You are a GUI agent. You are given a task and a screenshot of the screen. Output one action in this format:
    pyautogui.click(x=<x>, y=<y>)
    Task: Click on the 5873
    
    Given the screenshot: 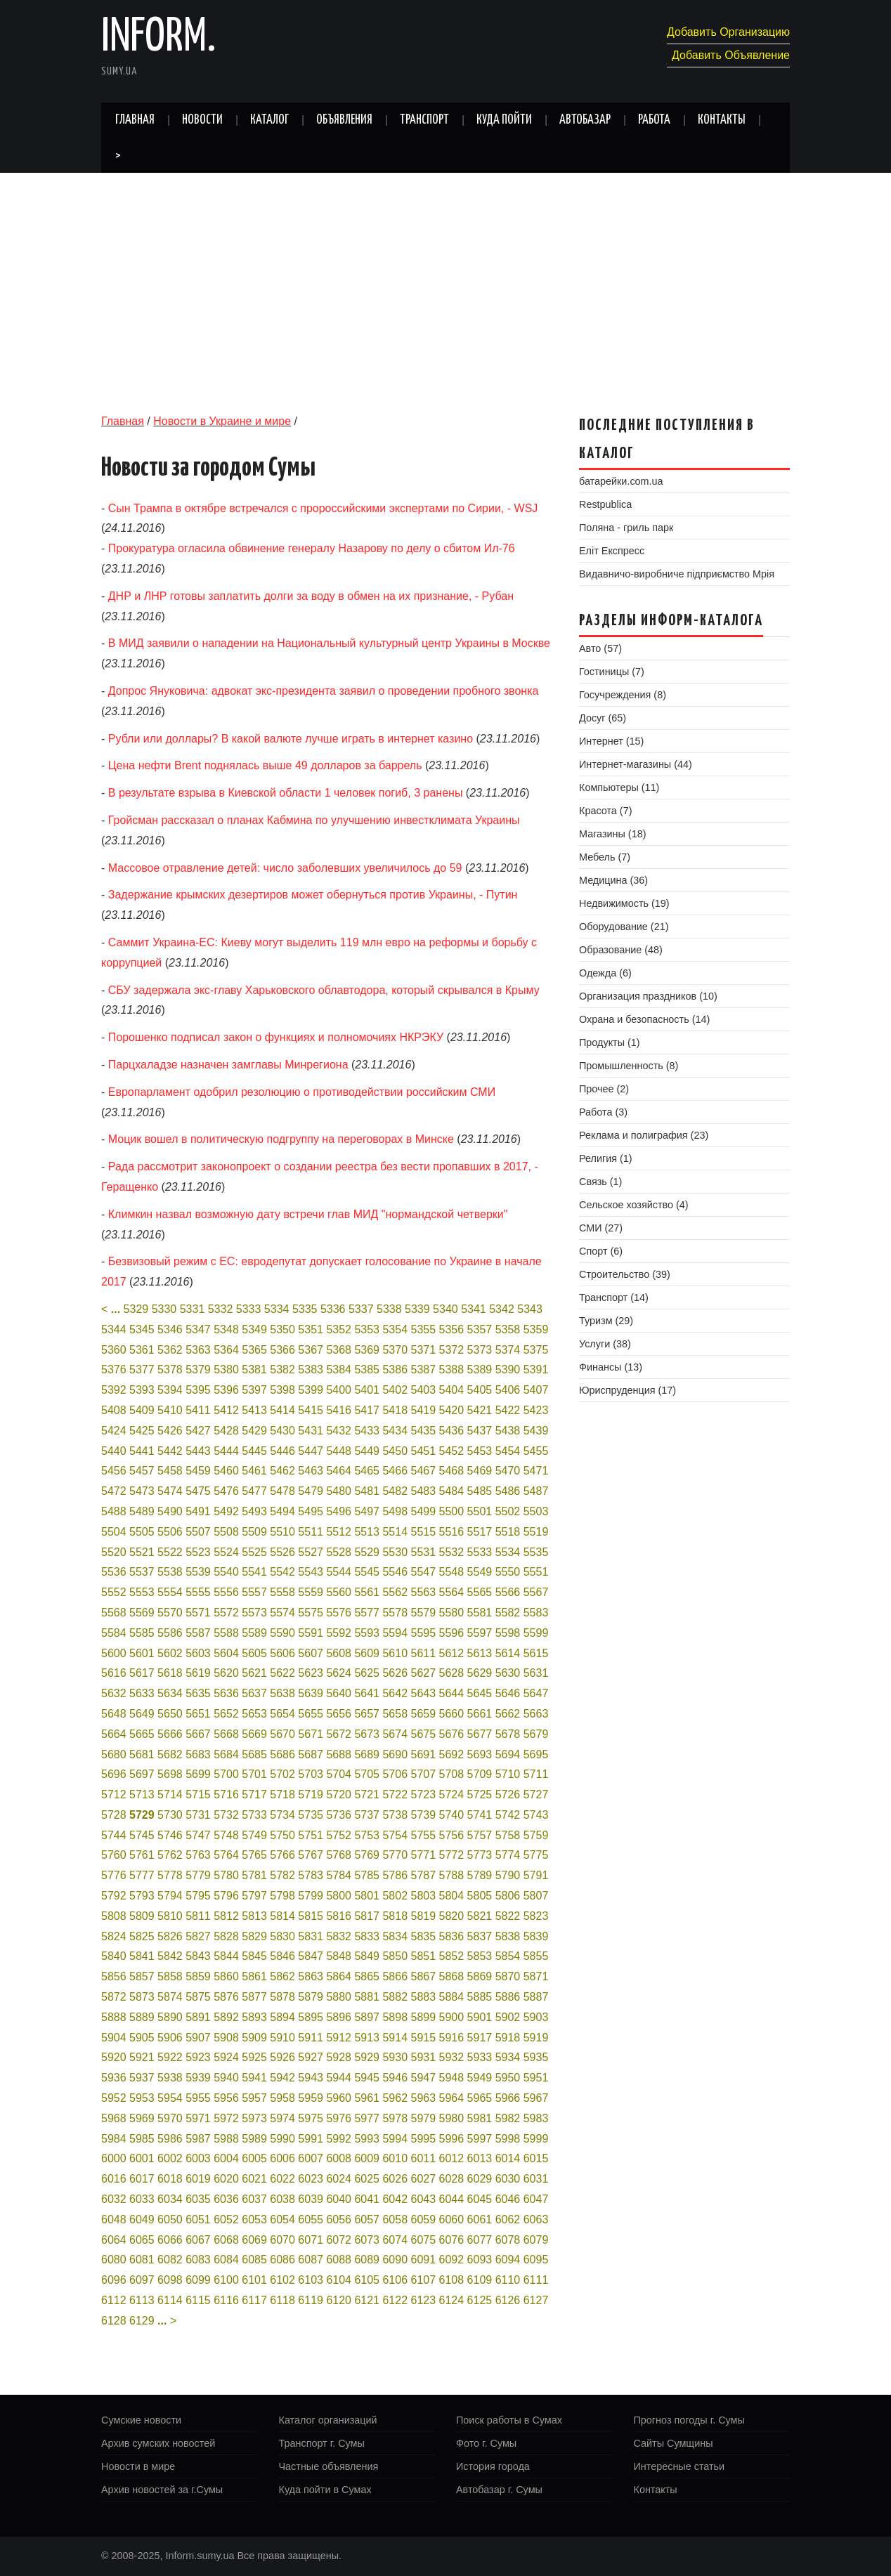 What is the action you would take?
    pyautogui.click(x=142, y=1997)
    